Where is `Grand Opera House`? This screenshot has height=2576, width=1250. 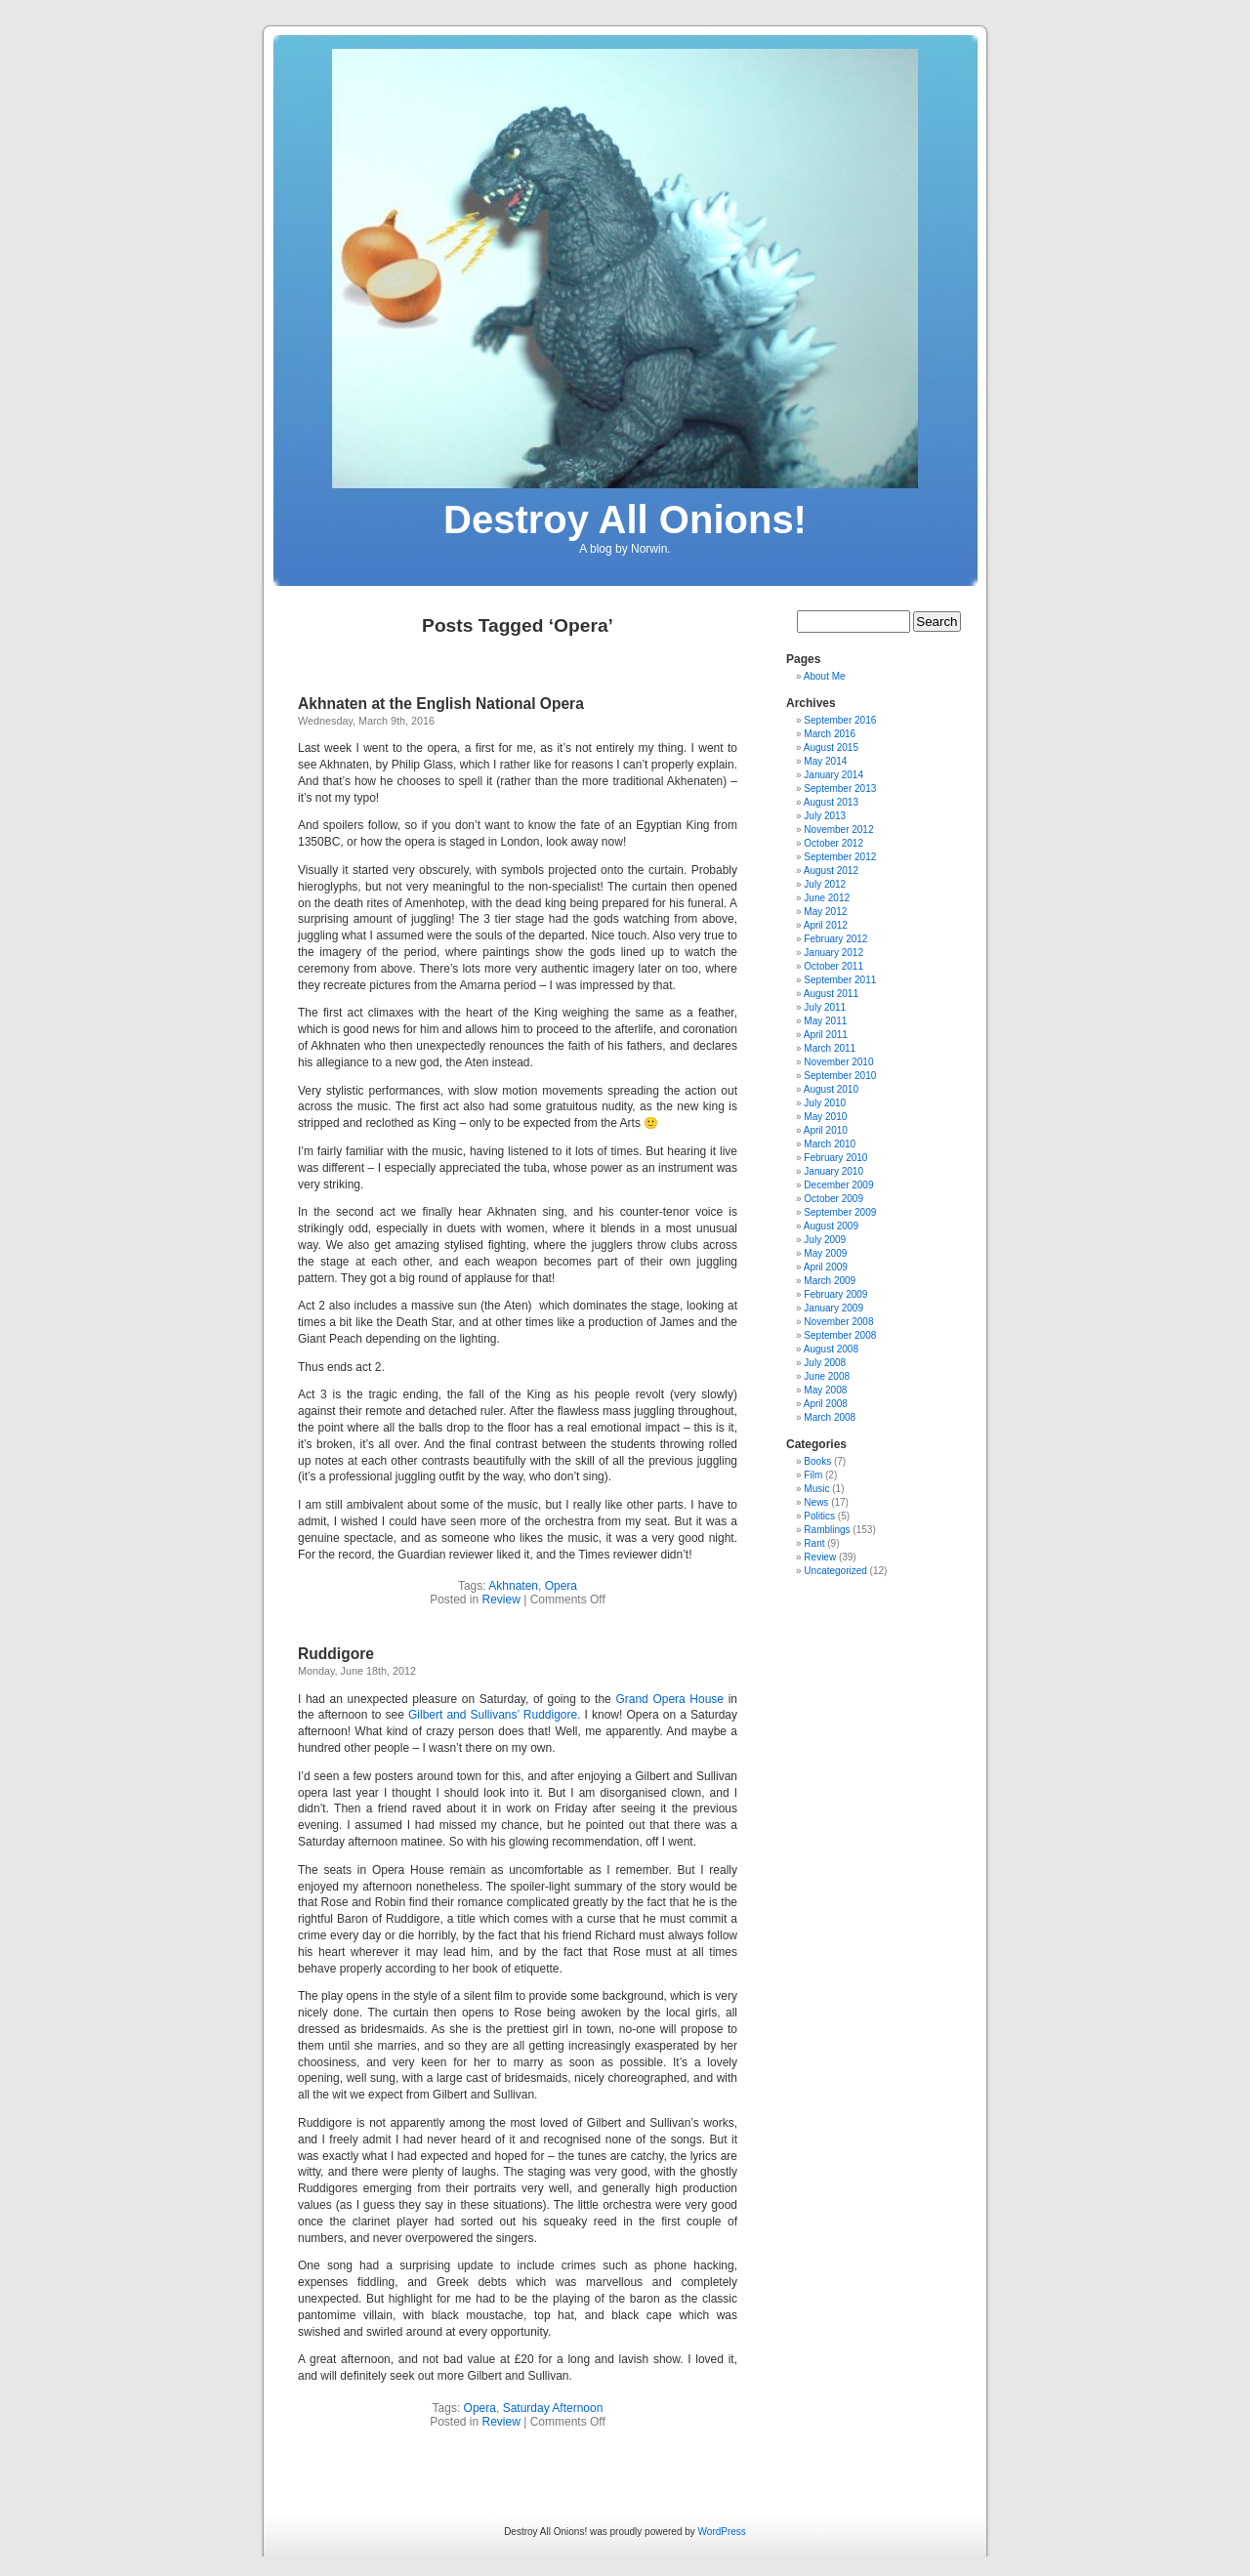
Grand Opera House is located at coordinates (671, 1699).